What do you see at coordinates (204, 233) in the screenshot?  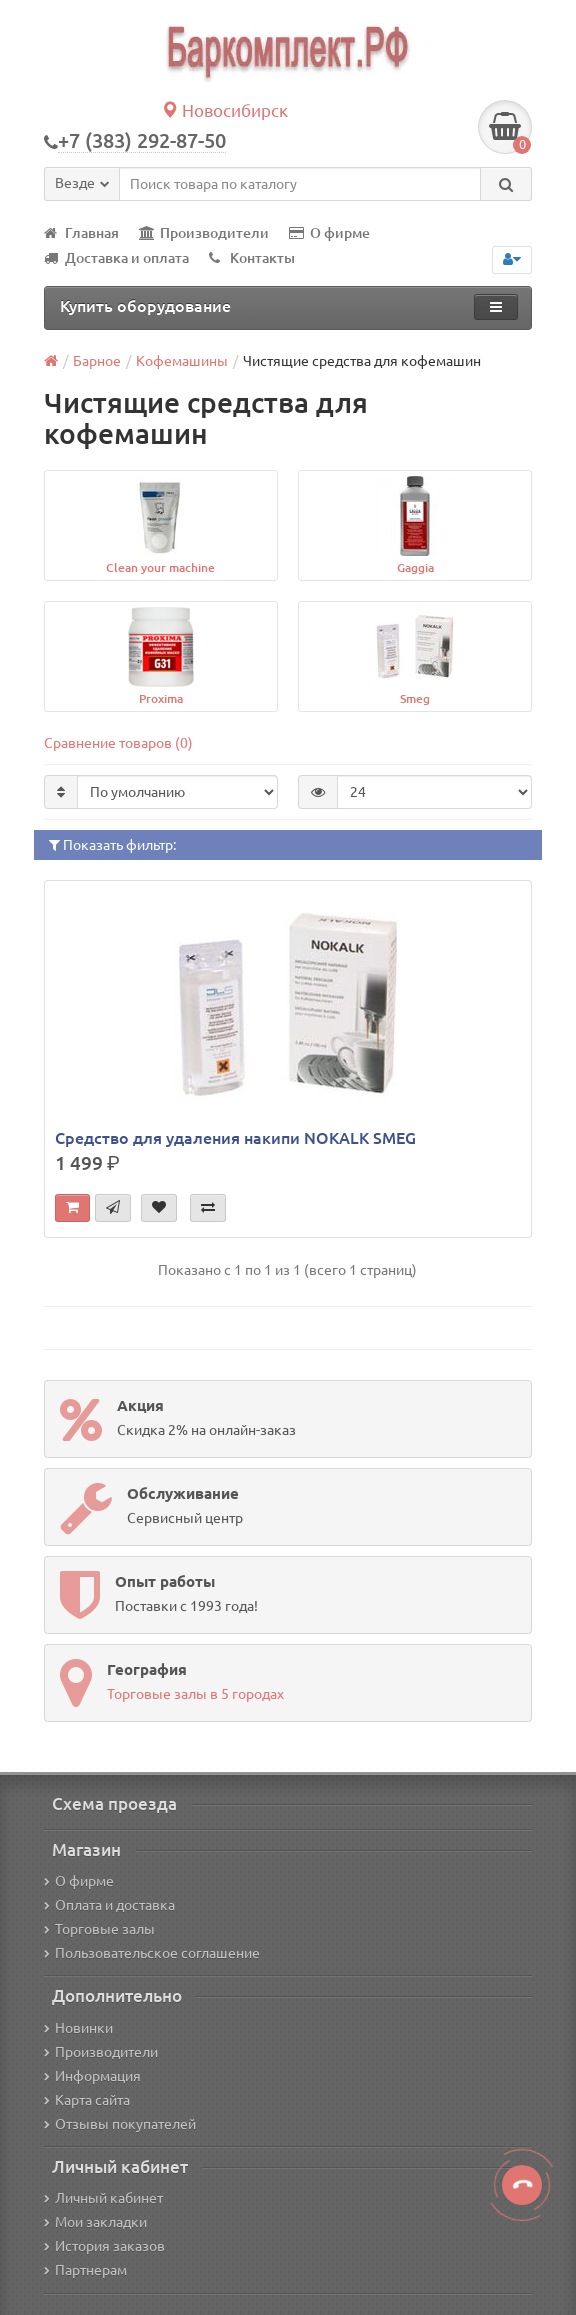 I see `Производители` at bounding box center [204, 233].